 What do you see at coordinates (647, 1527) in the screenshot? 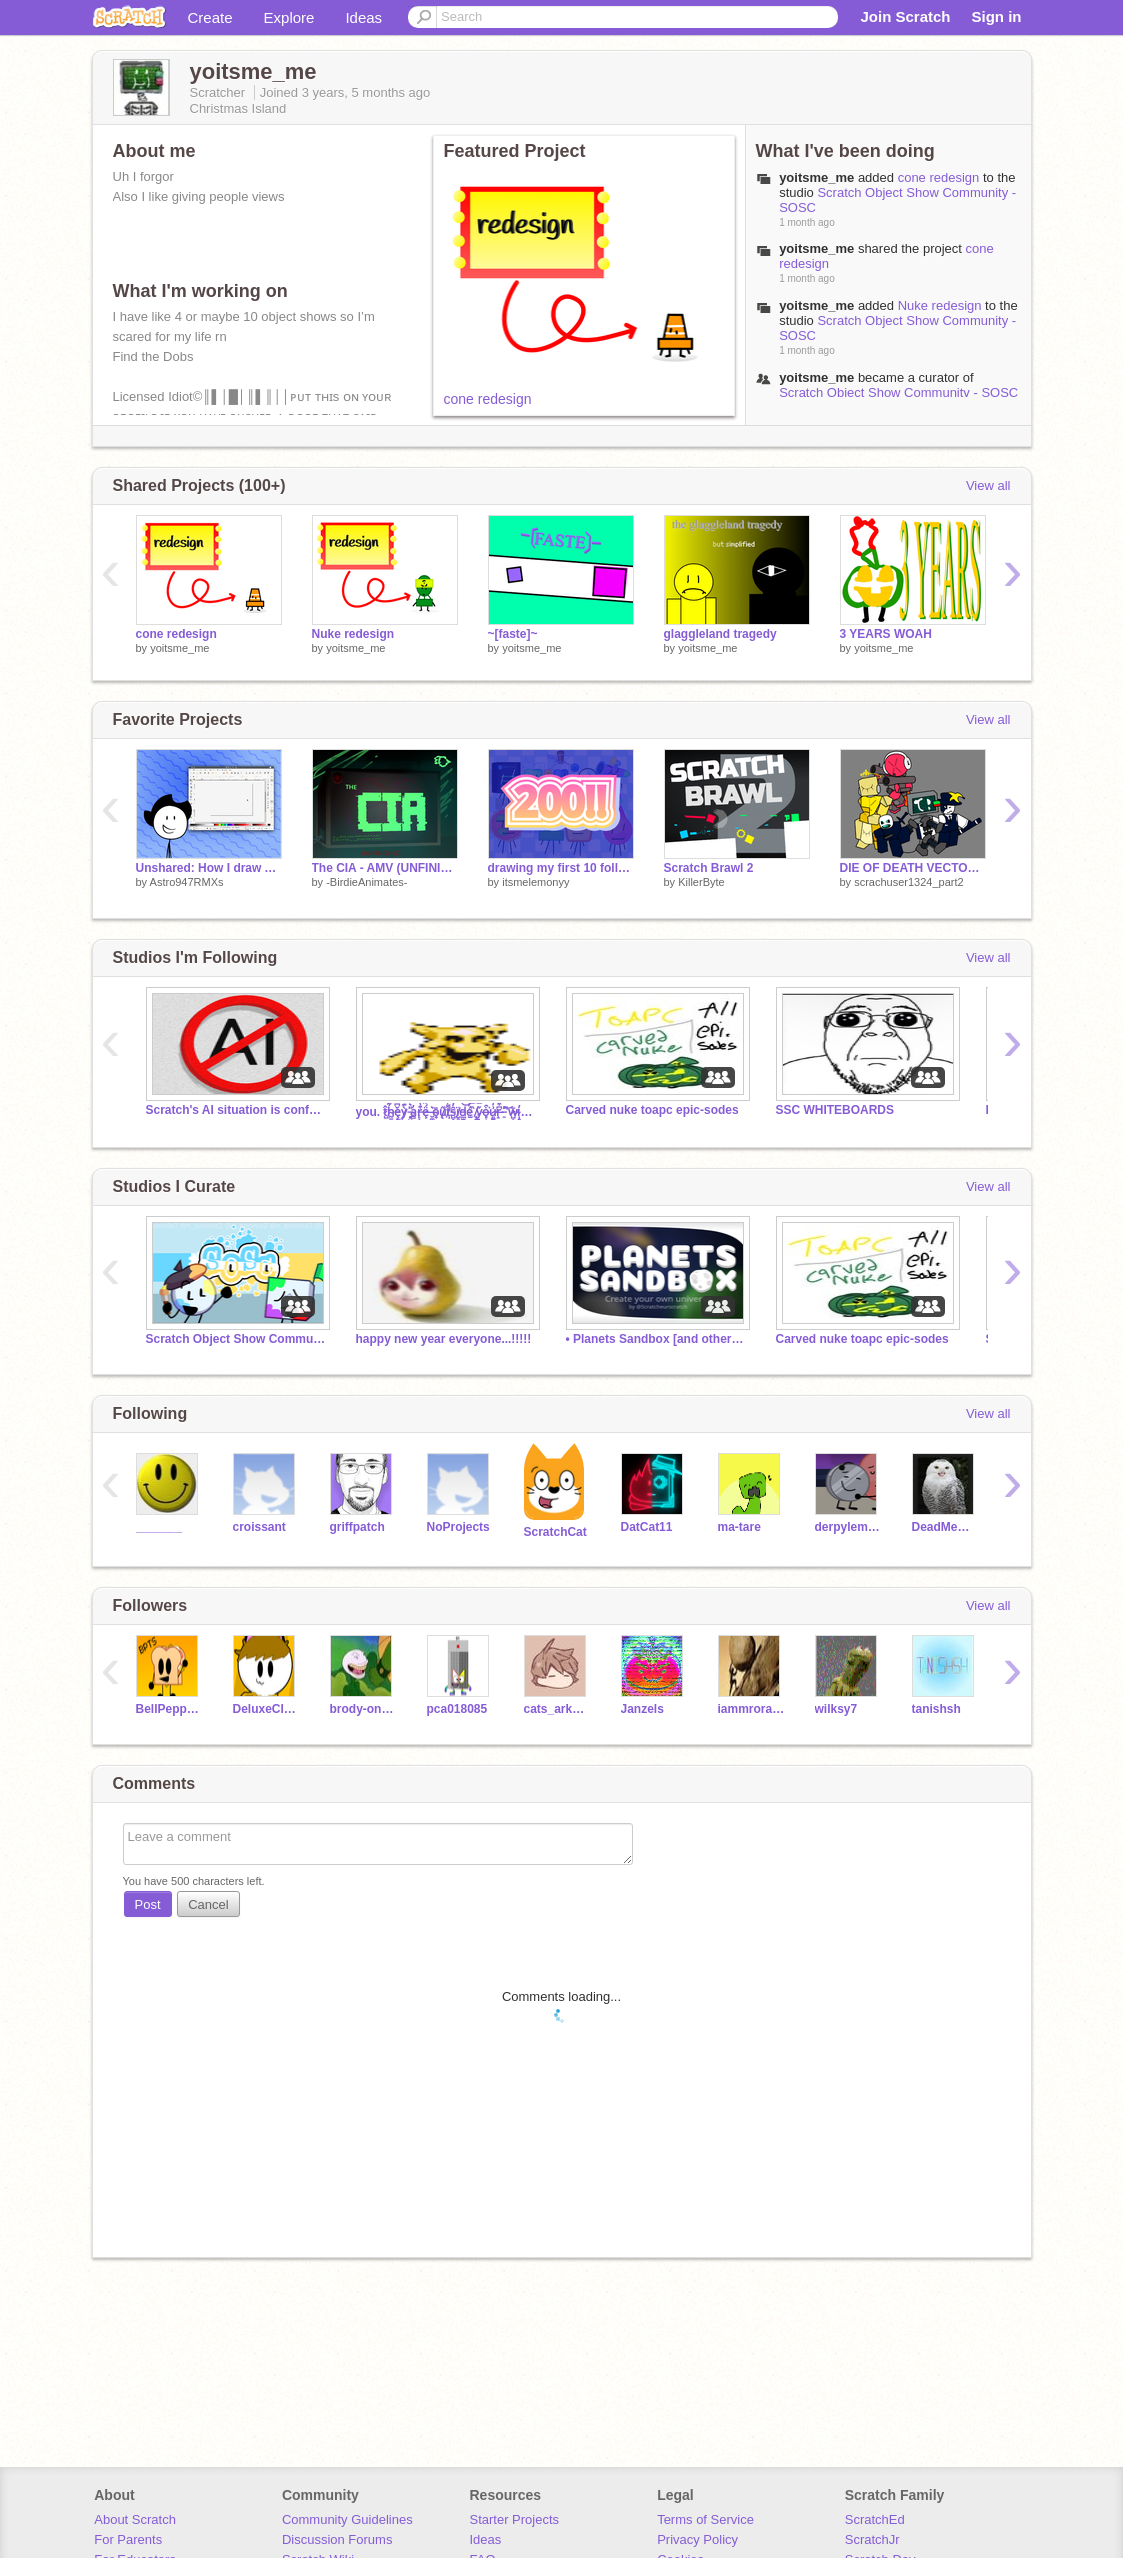
I see `DatCat11` at bounding box center [647, 1527].